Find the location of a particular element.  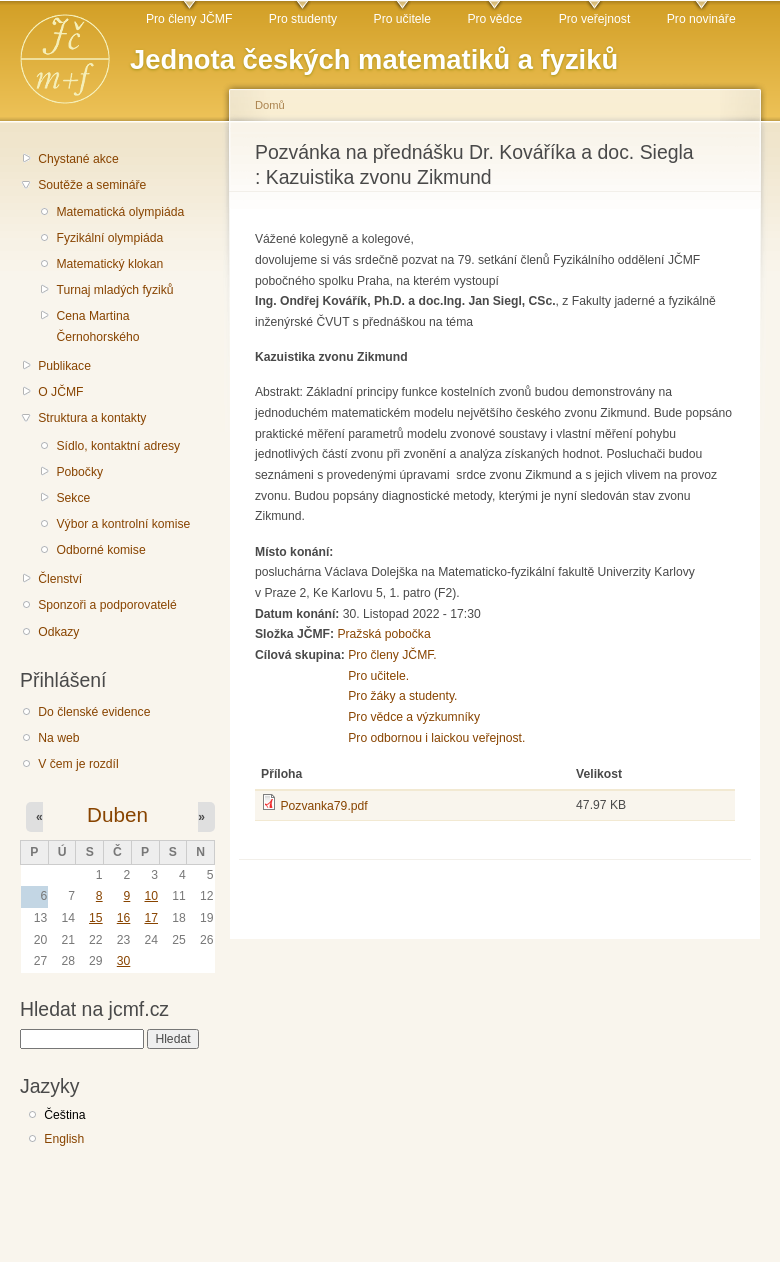

Pro učitele. is located at coordinates (378, 676).